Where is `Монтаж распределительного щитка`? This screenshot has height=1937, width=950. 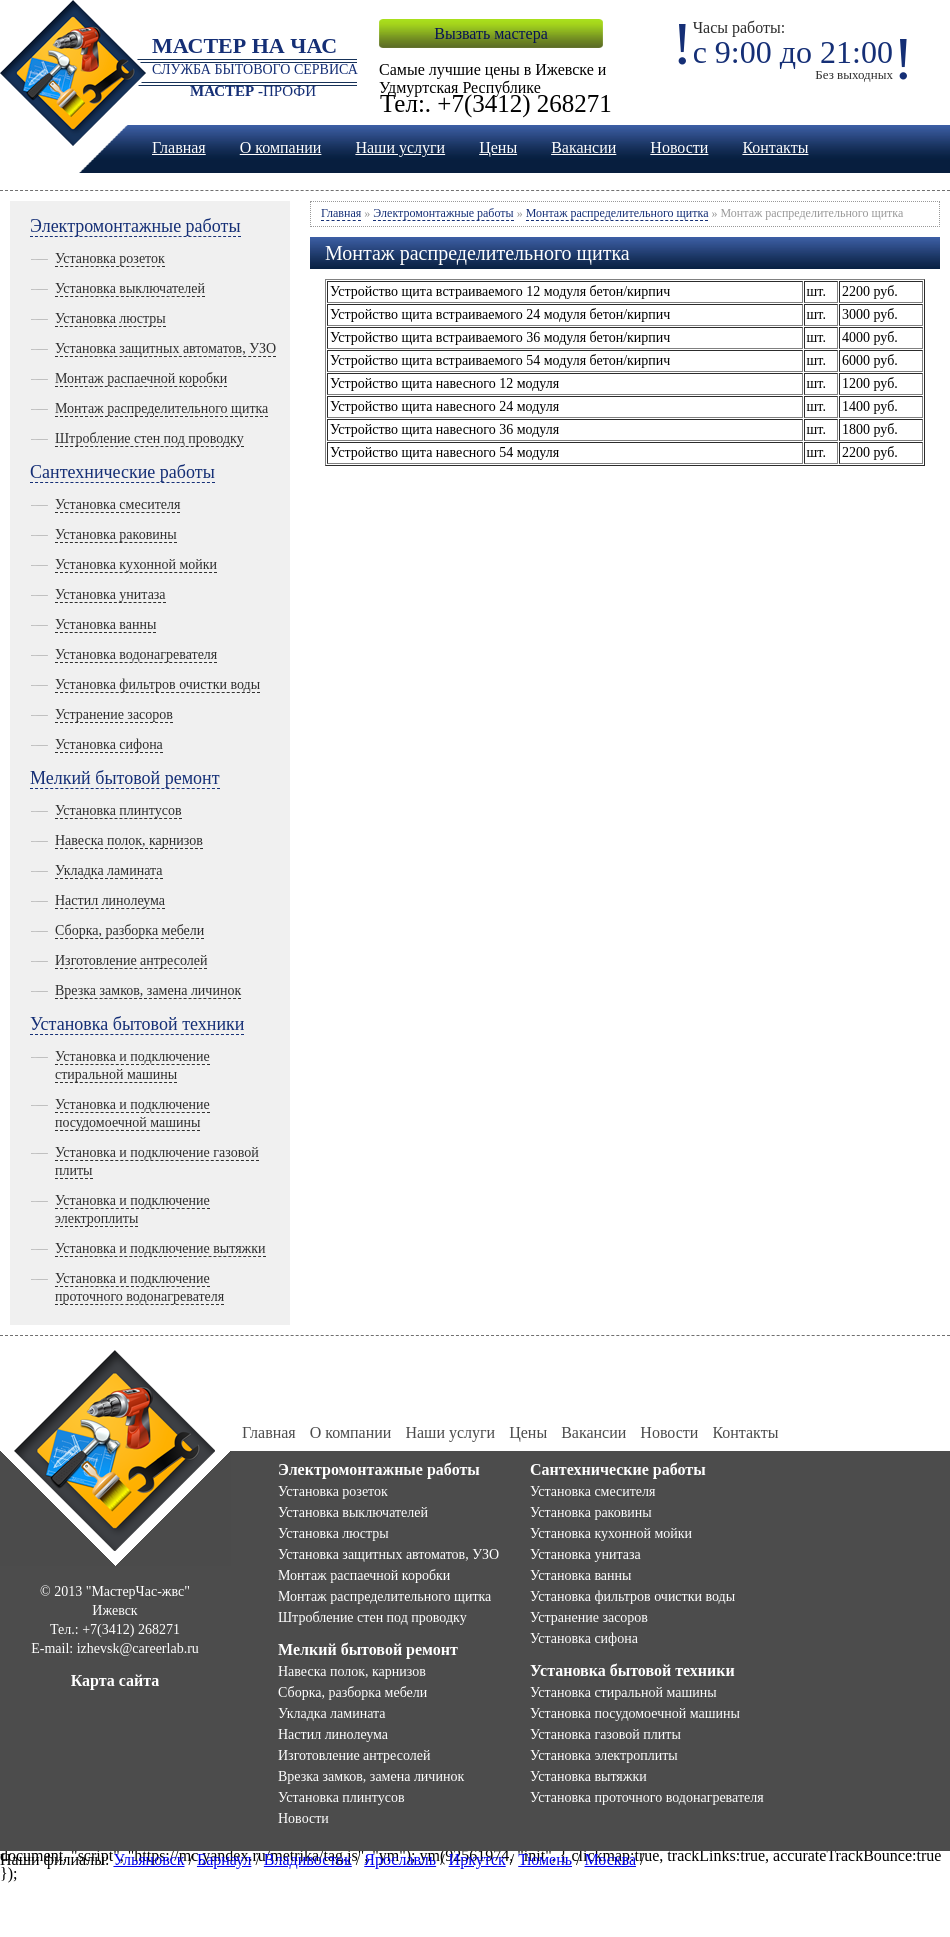 Монтаж распределительного щитка is located at coordinates (161, 408).